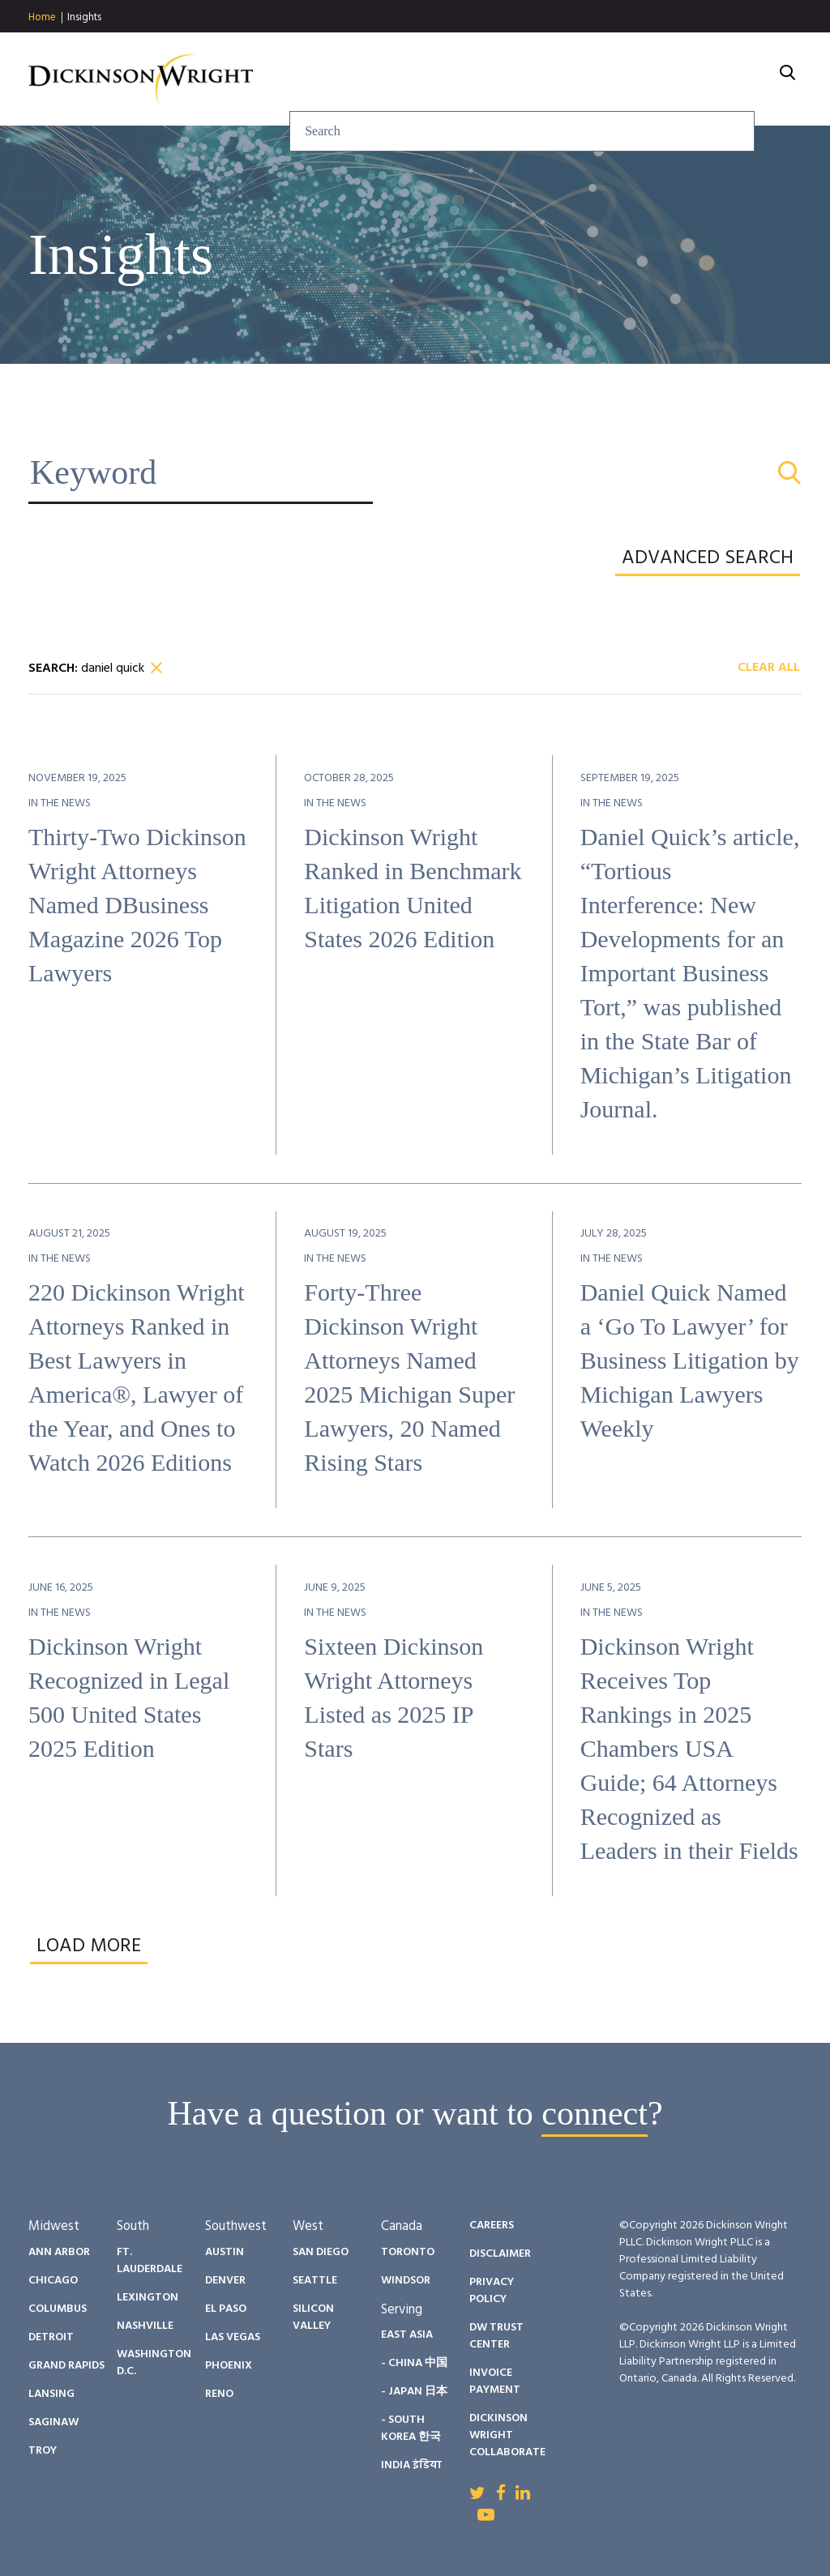 Image resolution: width=830 pixels, height=2576 pixels. Describe the element at coordinates (411, 2465) in the screenshot. I see `India इंडिया` at that location.